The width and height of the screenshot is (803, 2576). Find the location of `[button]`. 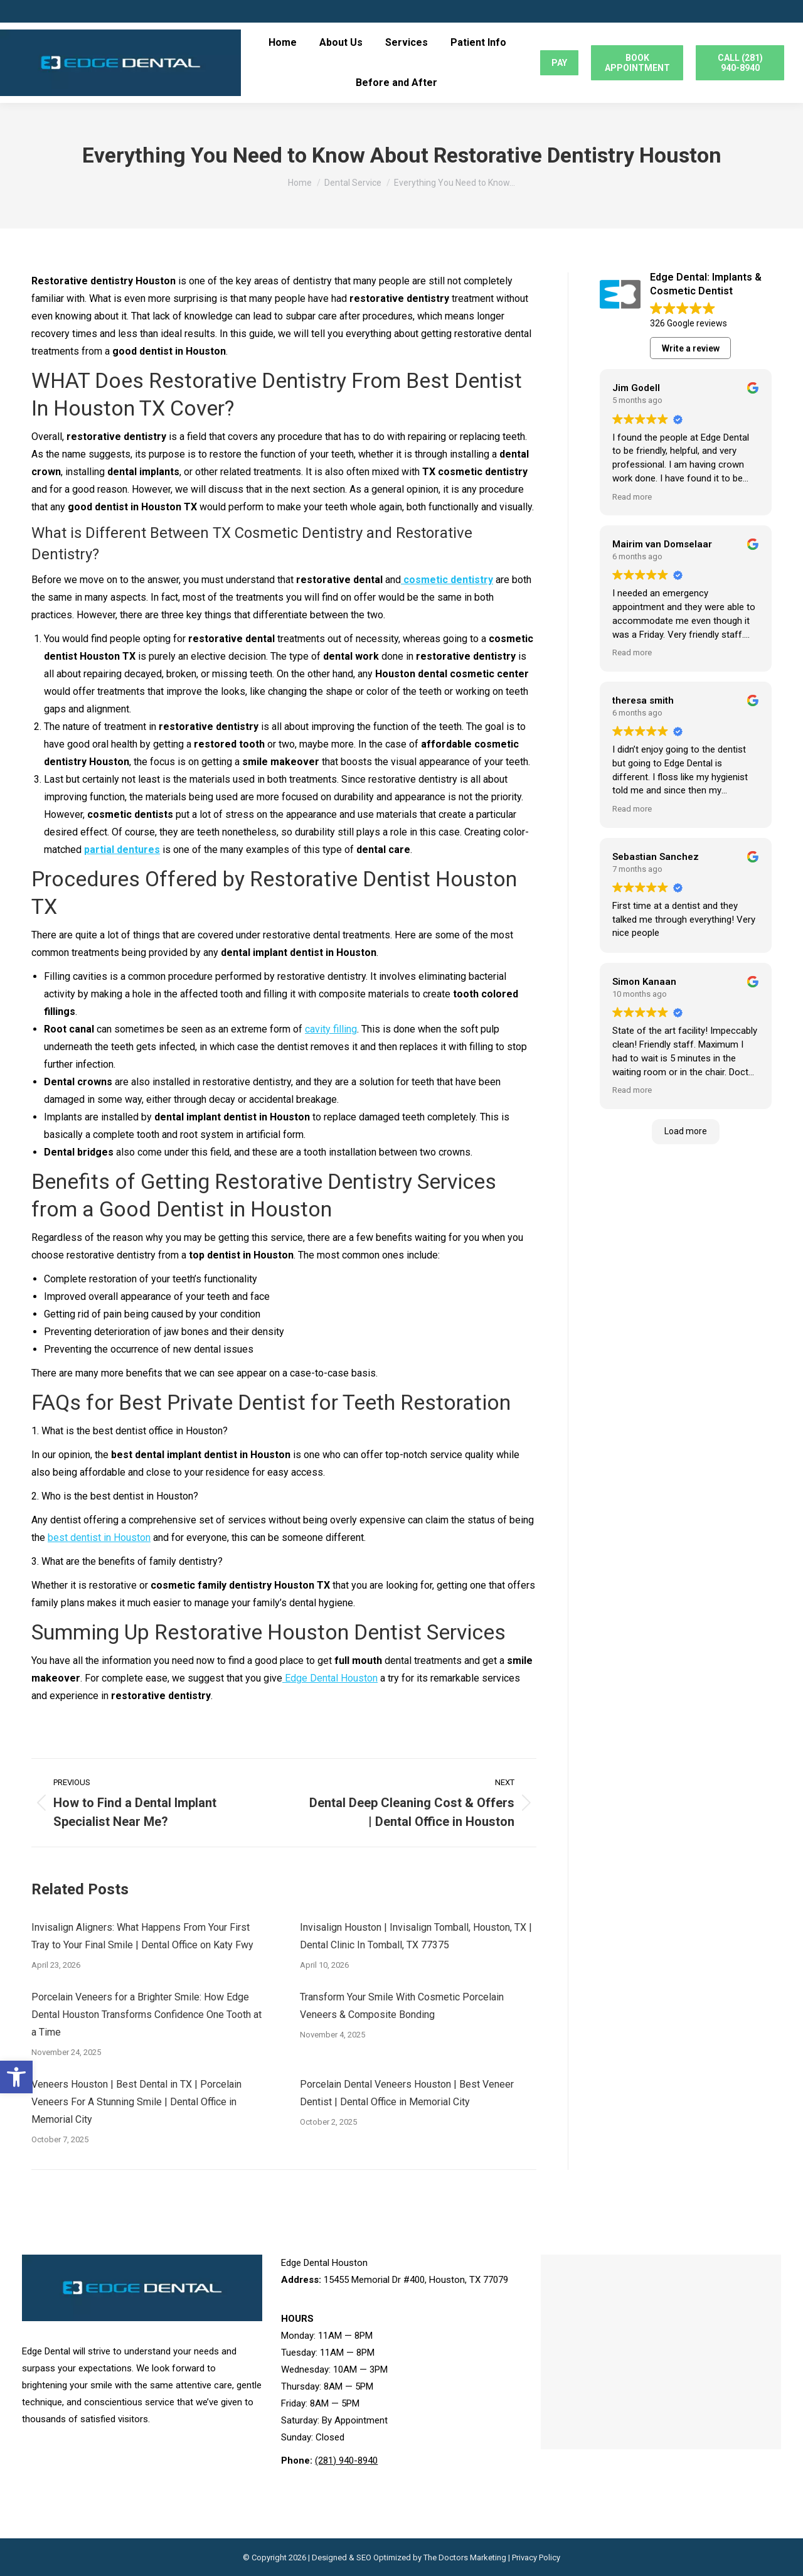

[button] is located at coordinates (16, 2077).